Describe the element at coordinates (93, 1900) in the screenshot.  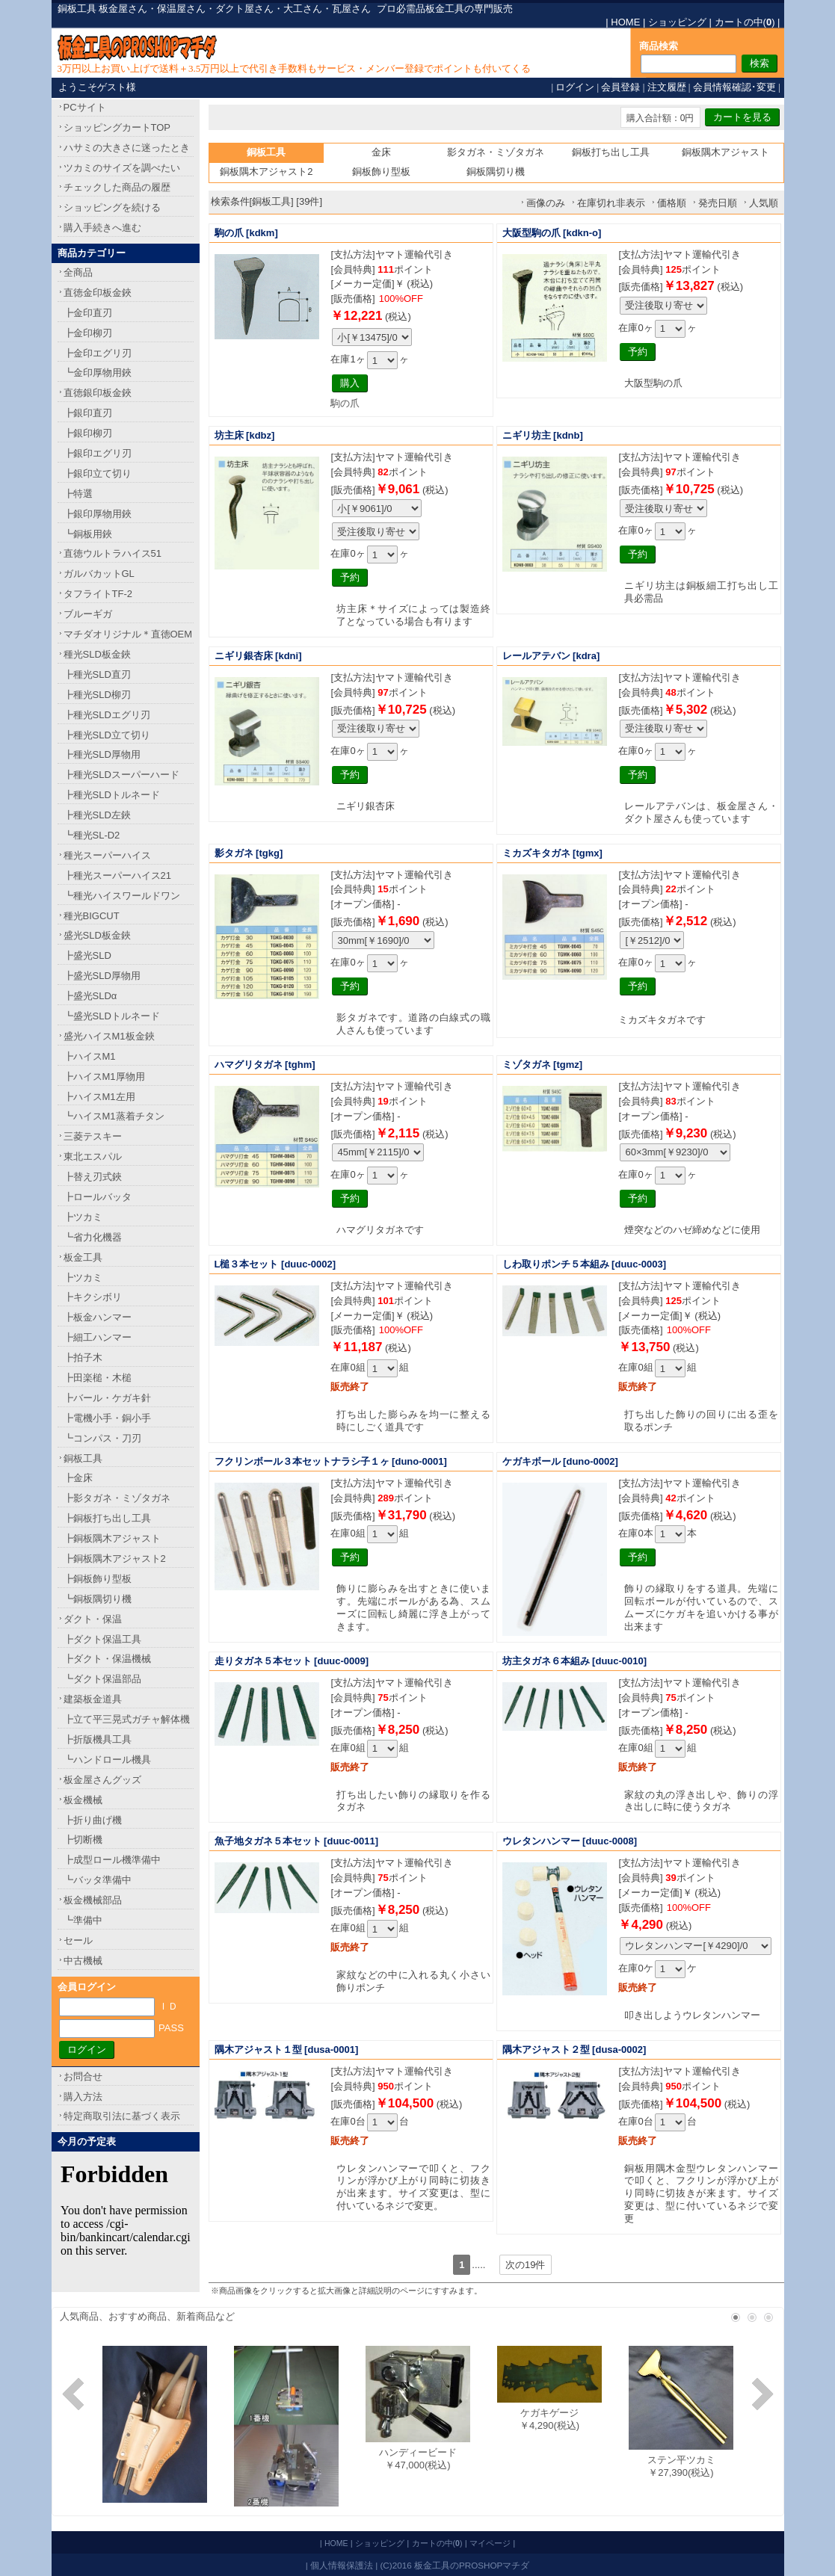
I see `板金機械部品` at that location.